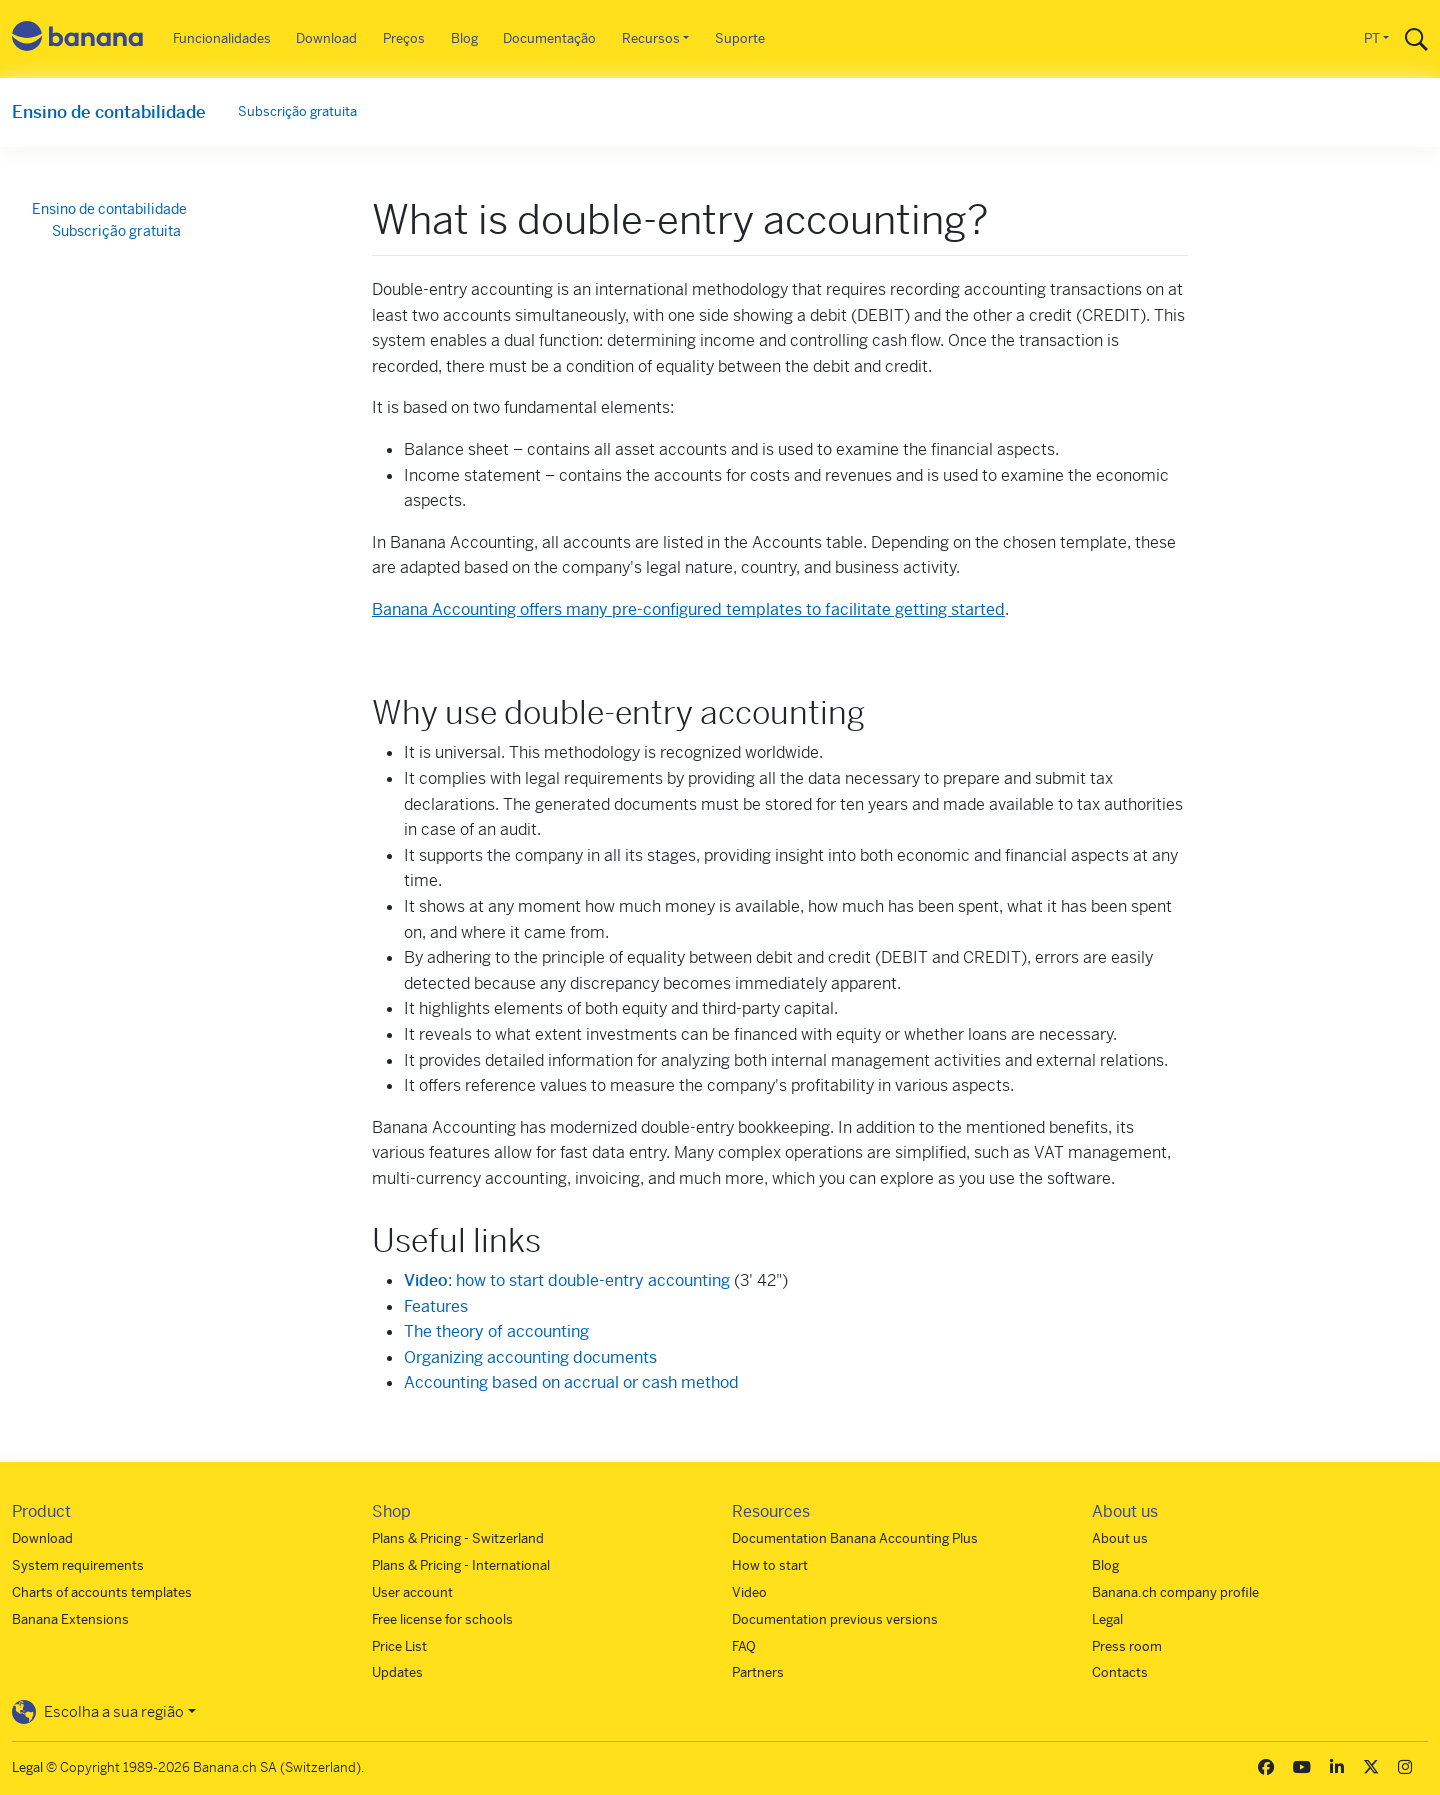 This screenshot has height=1795, width=1440. I want to click on Banana Accounting offers many pre-configured templates to facilitate getting started, so click(688, 609).